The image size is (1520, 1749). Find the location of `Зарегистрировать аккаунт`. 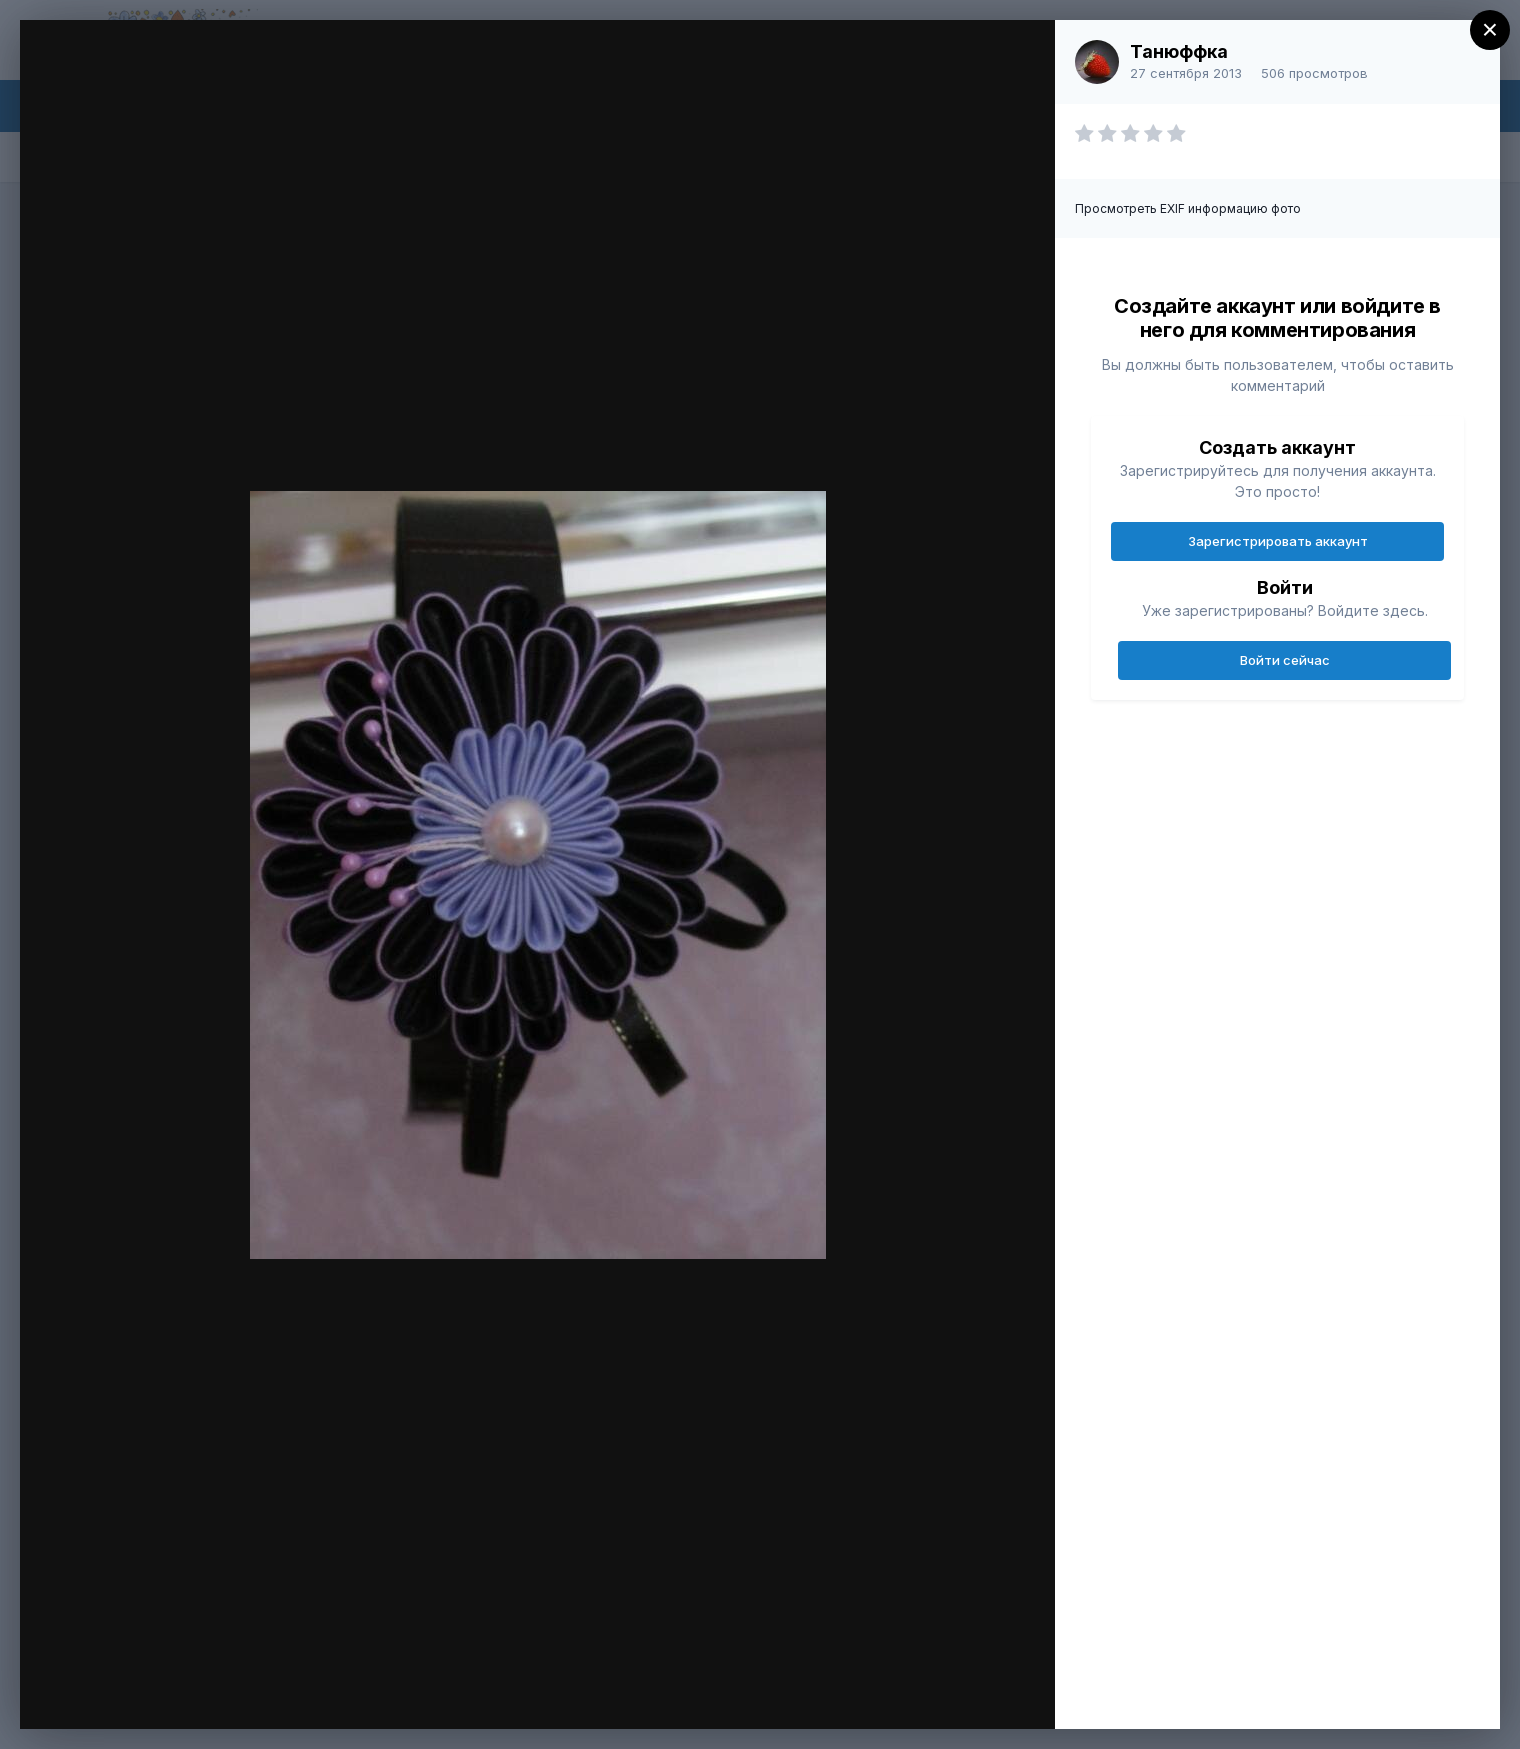

Зарегистрировать аккаунт is located at coordinates (1278, 541).